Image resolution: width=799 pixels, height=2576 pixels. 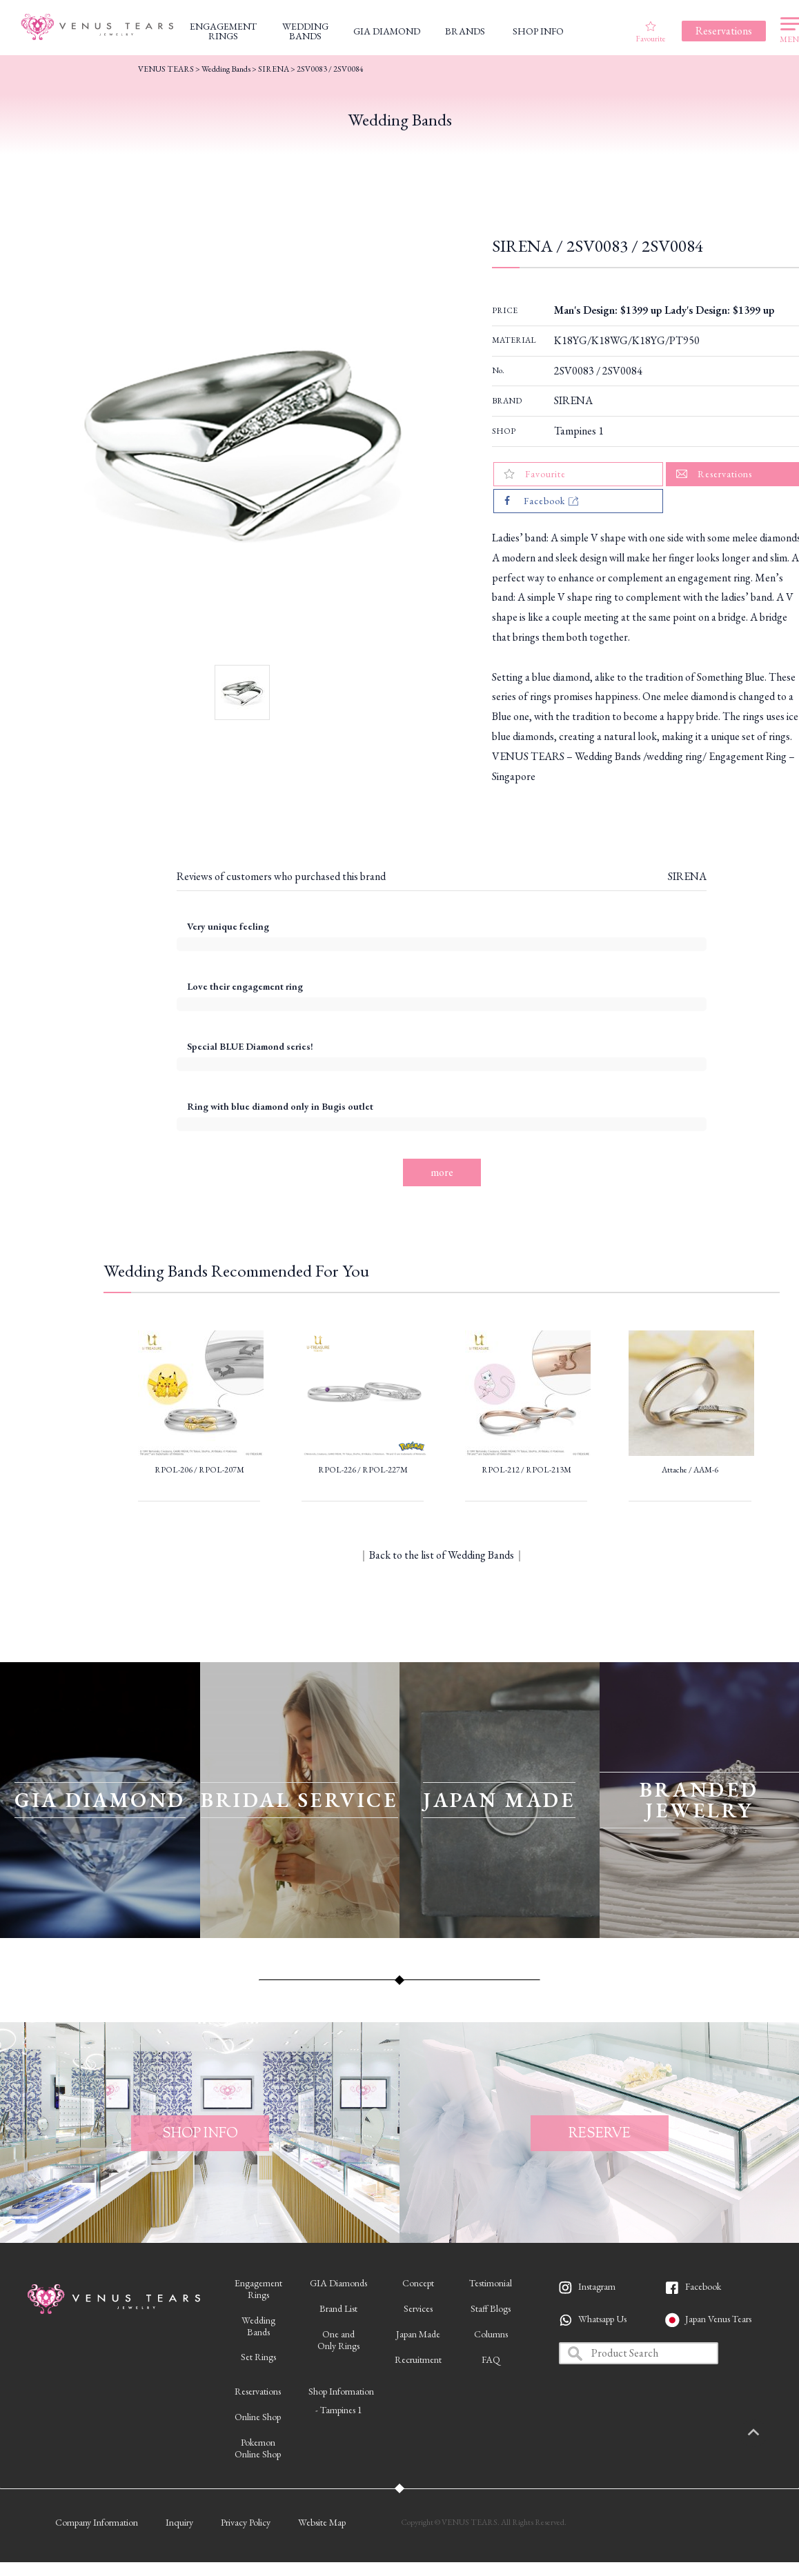 I want to click on Facebook, so click(x=703, y=2286).